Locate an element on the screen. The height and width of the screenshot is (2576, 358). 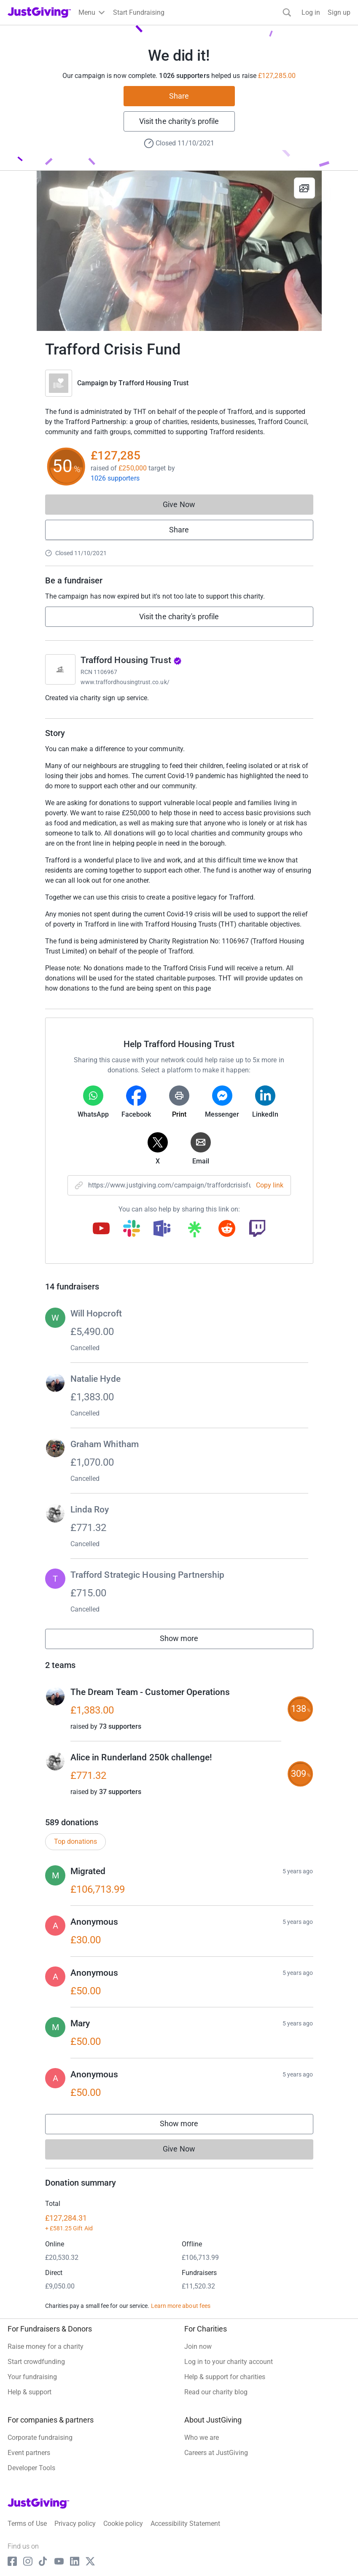
Read our charity blog is located at coordinates (216, 2392).